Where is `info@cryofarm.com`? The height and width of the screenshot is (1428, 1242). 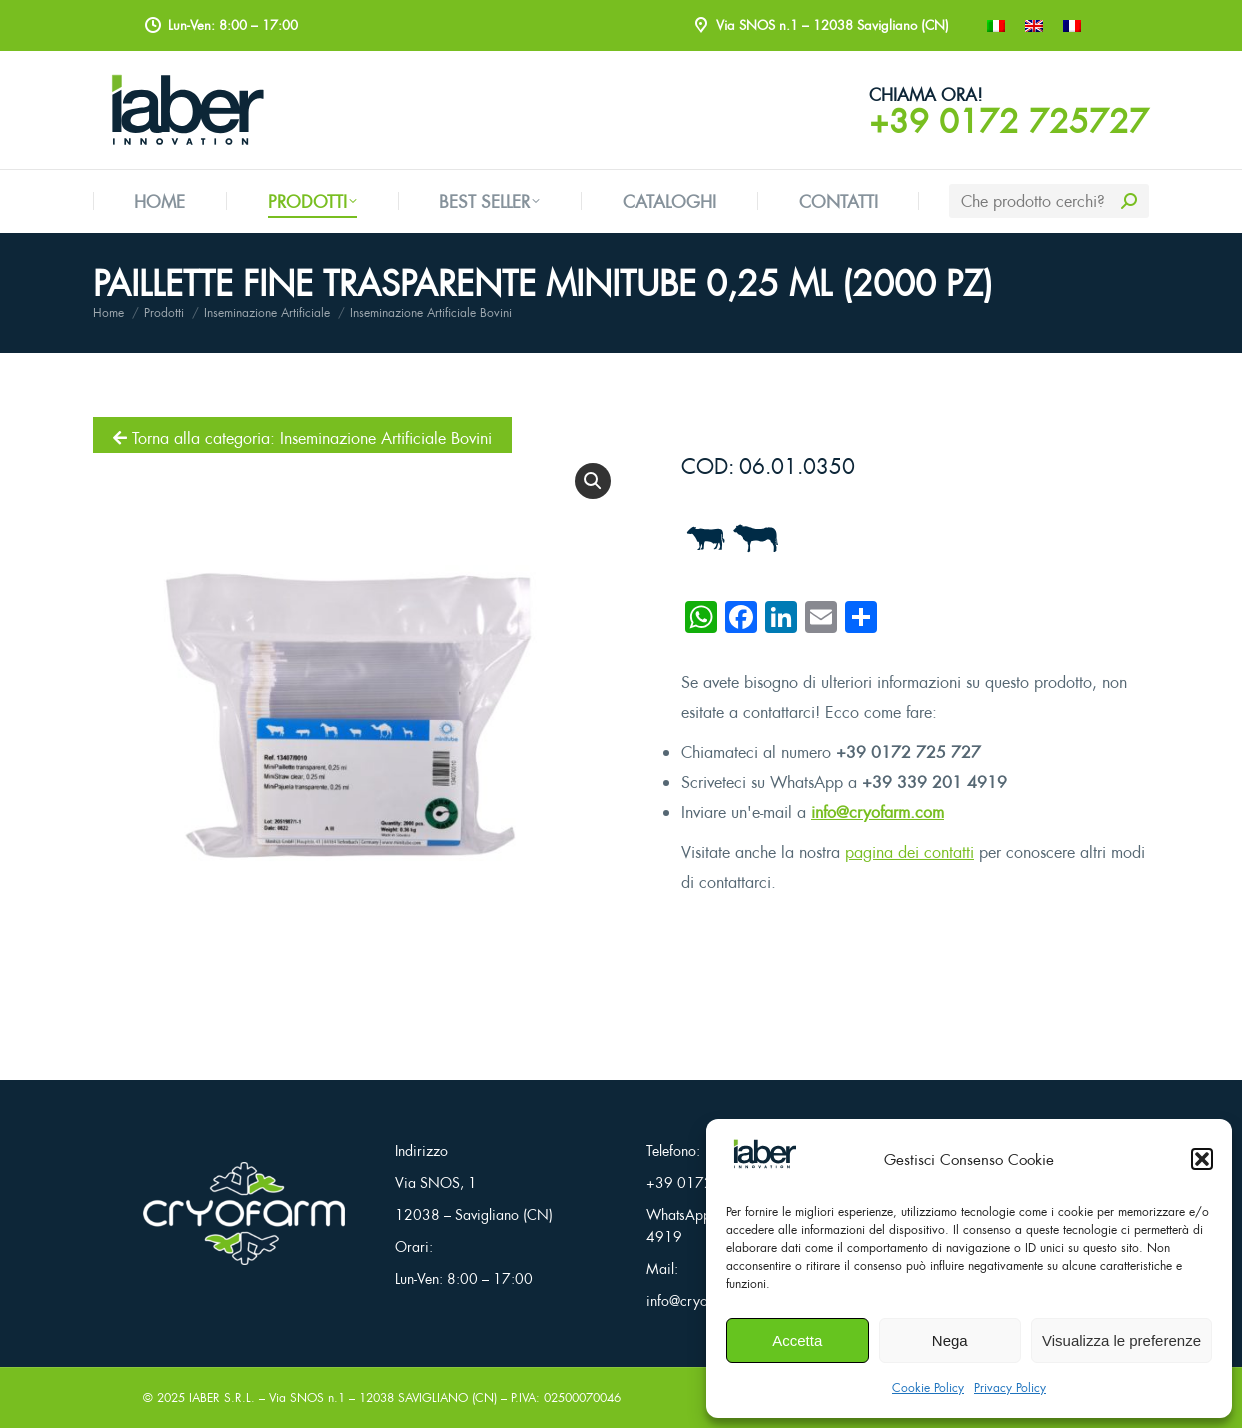
info@cryofarm.com is located at coordinates (877, 812).